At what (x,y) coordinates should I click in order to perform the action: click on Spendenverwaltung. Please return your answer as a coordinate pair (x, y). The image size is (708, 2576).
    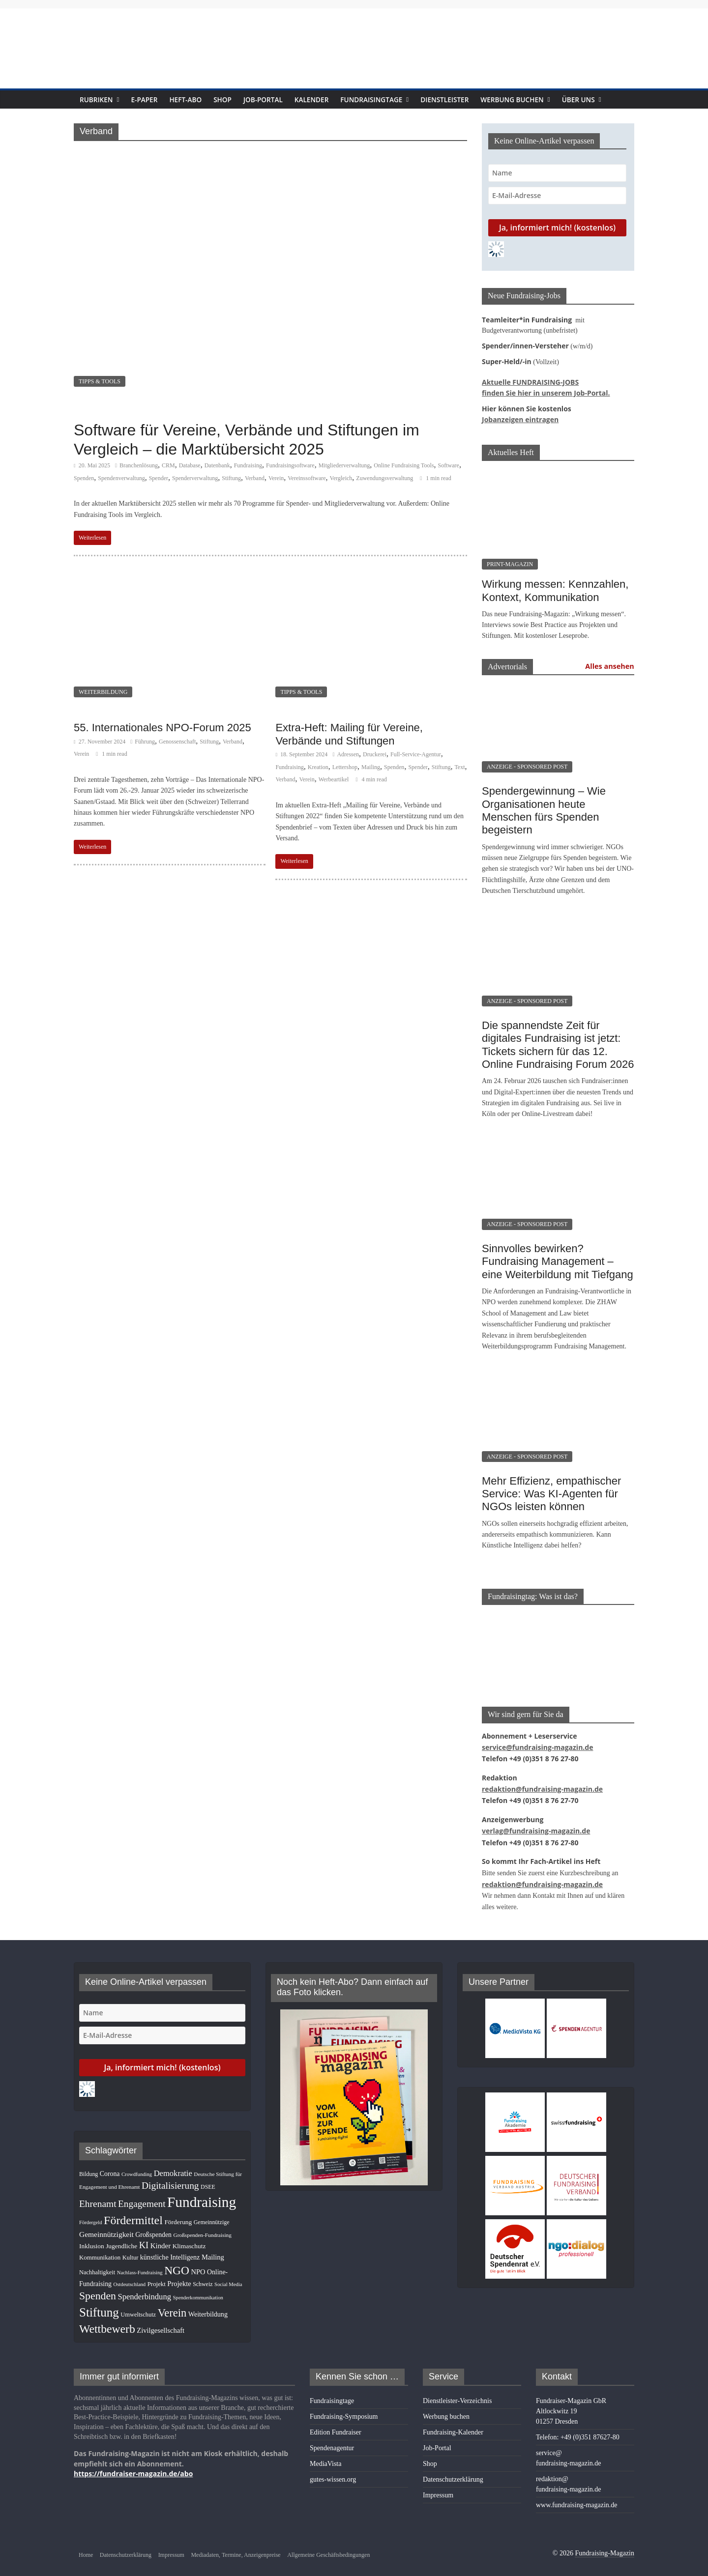
    Looking at the image, I should click on (121, 478).